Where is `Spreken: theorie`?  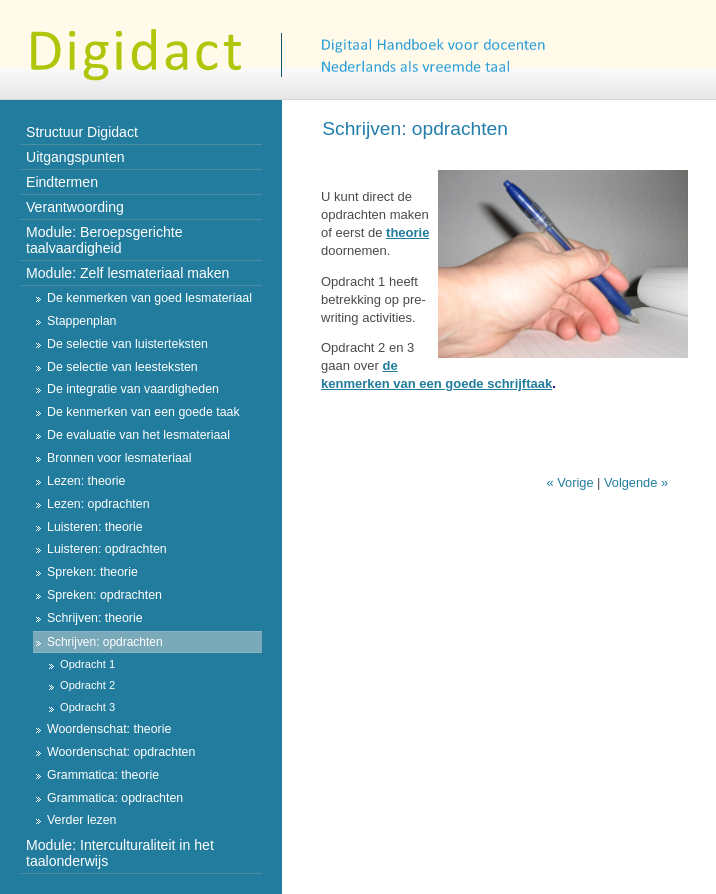 Spreken: theorie is located at coordinates (92, 572).